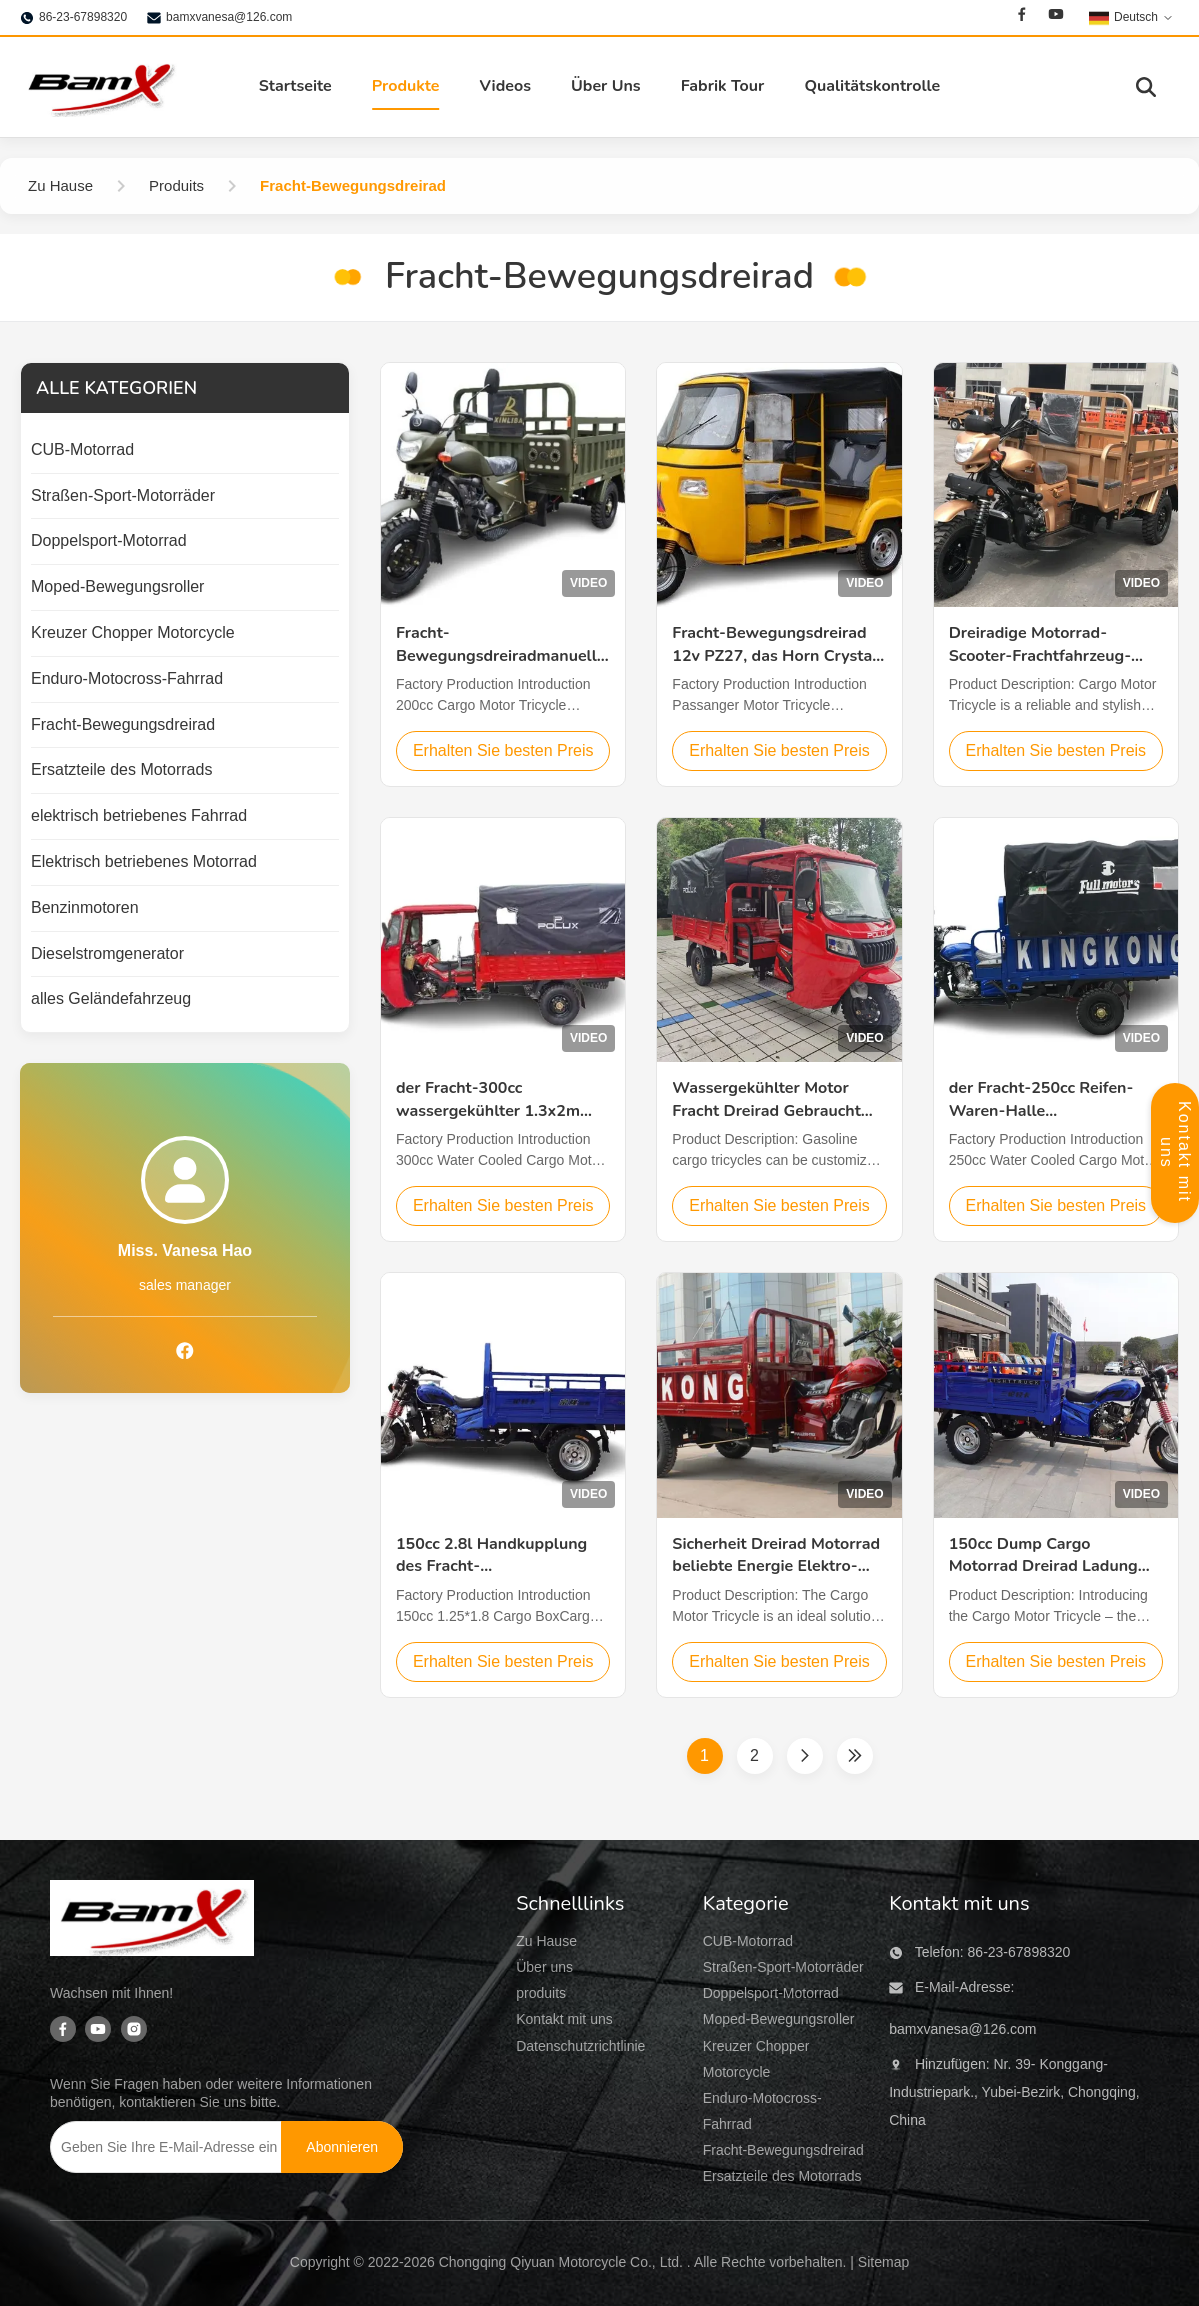 Image resolution: width=1199 pixels, height=2306 pixels. I want to click on Fracht-Bewegungsdreirad, so click(783, 2150).